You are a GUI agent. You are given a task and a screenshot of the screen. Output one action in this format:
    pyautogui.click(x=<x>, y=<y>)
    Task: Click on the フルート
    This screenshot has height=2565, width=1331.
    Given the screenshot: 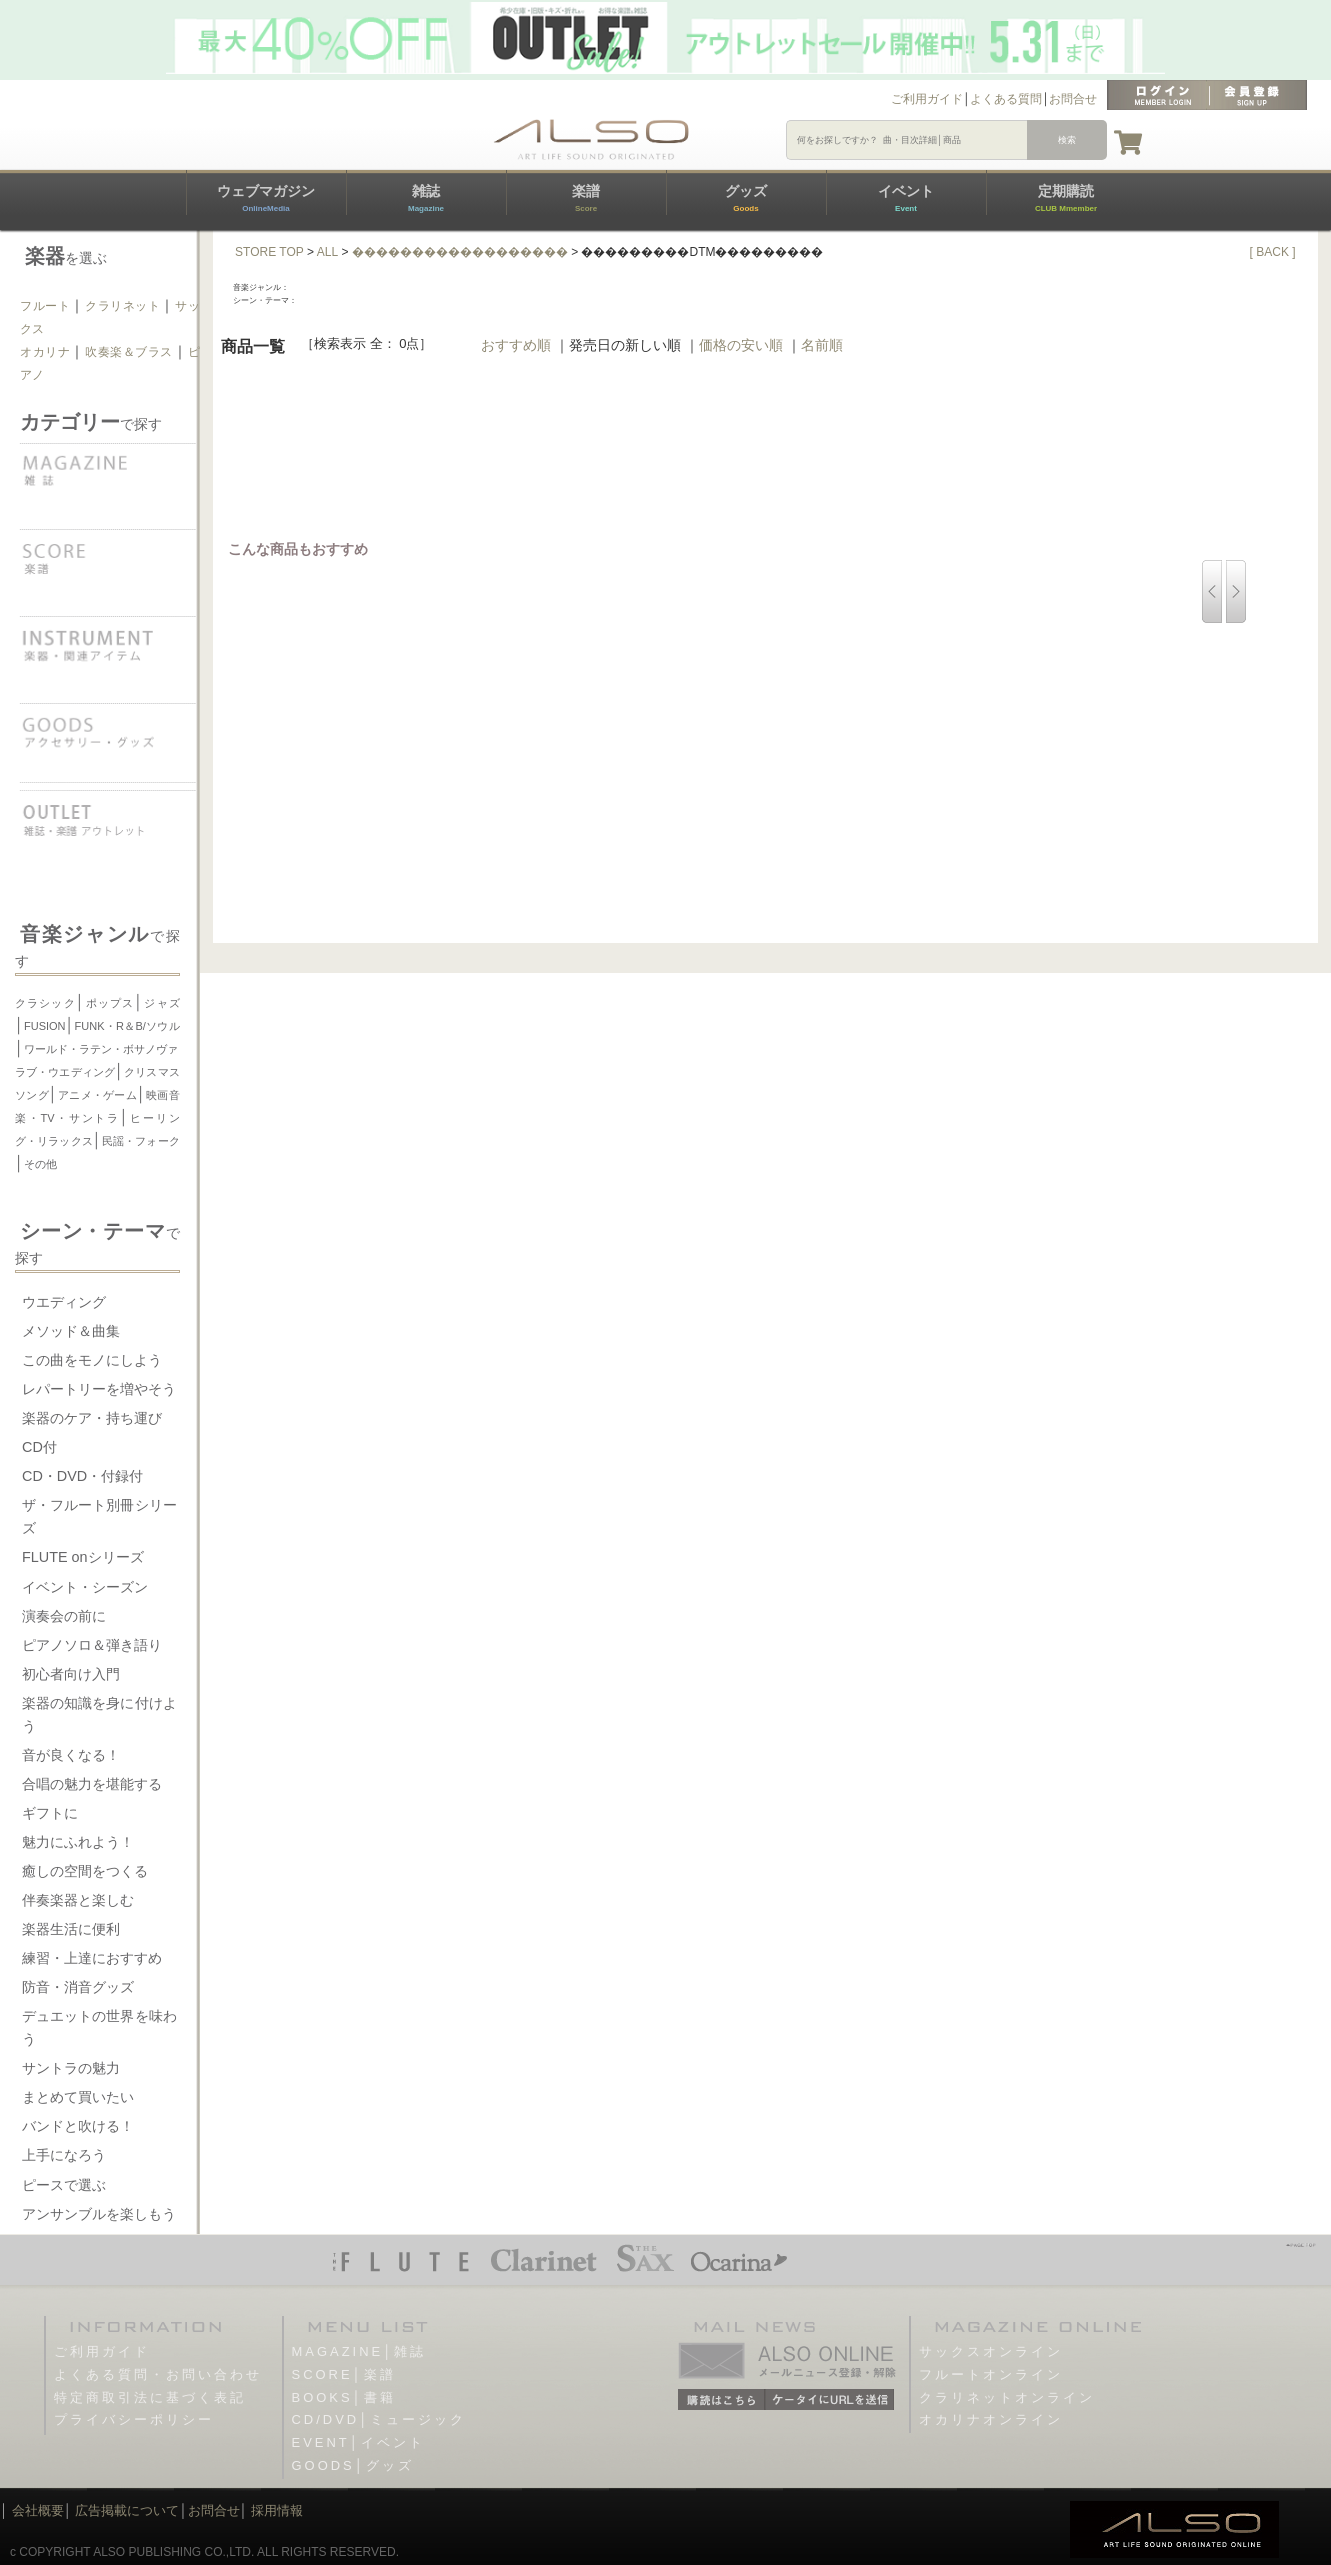 What is the action you would take?
    pyautogui.click(x=45, y=306)
    